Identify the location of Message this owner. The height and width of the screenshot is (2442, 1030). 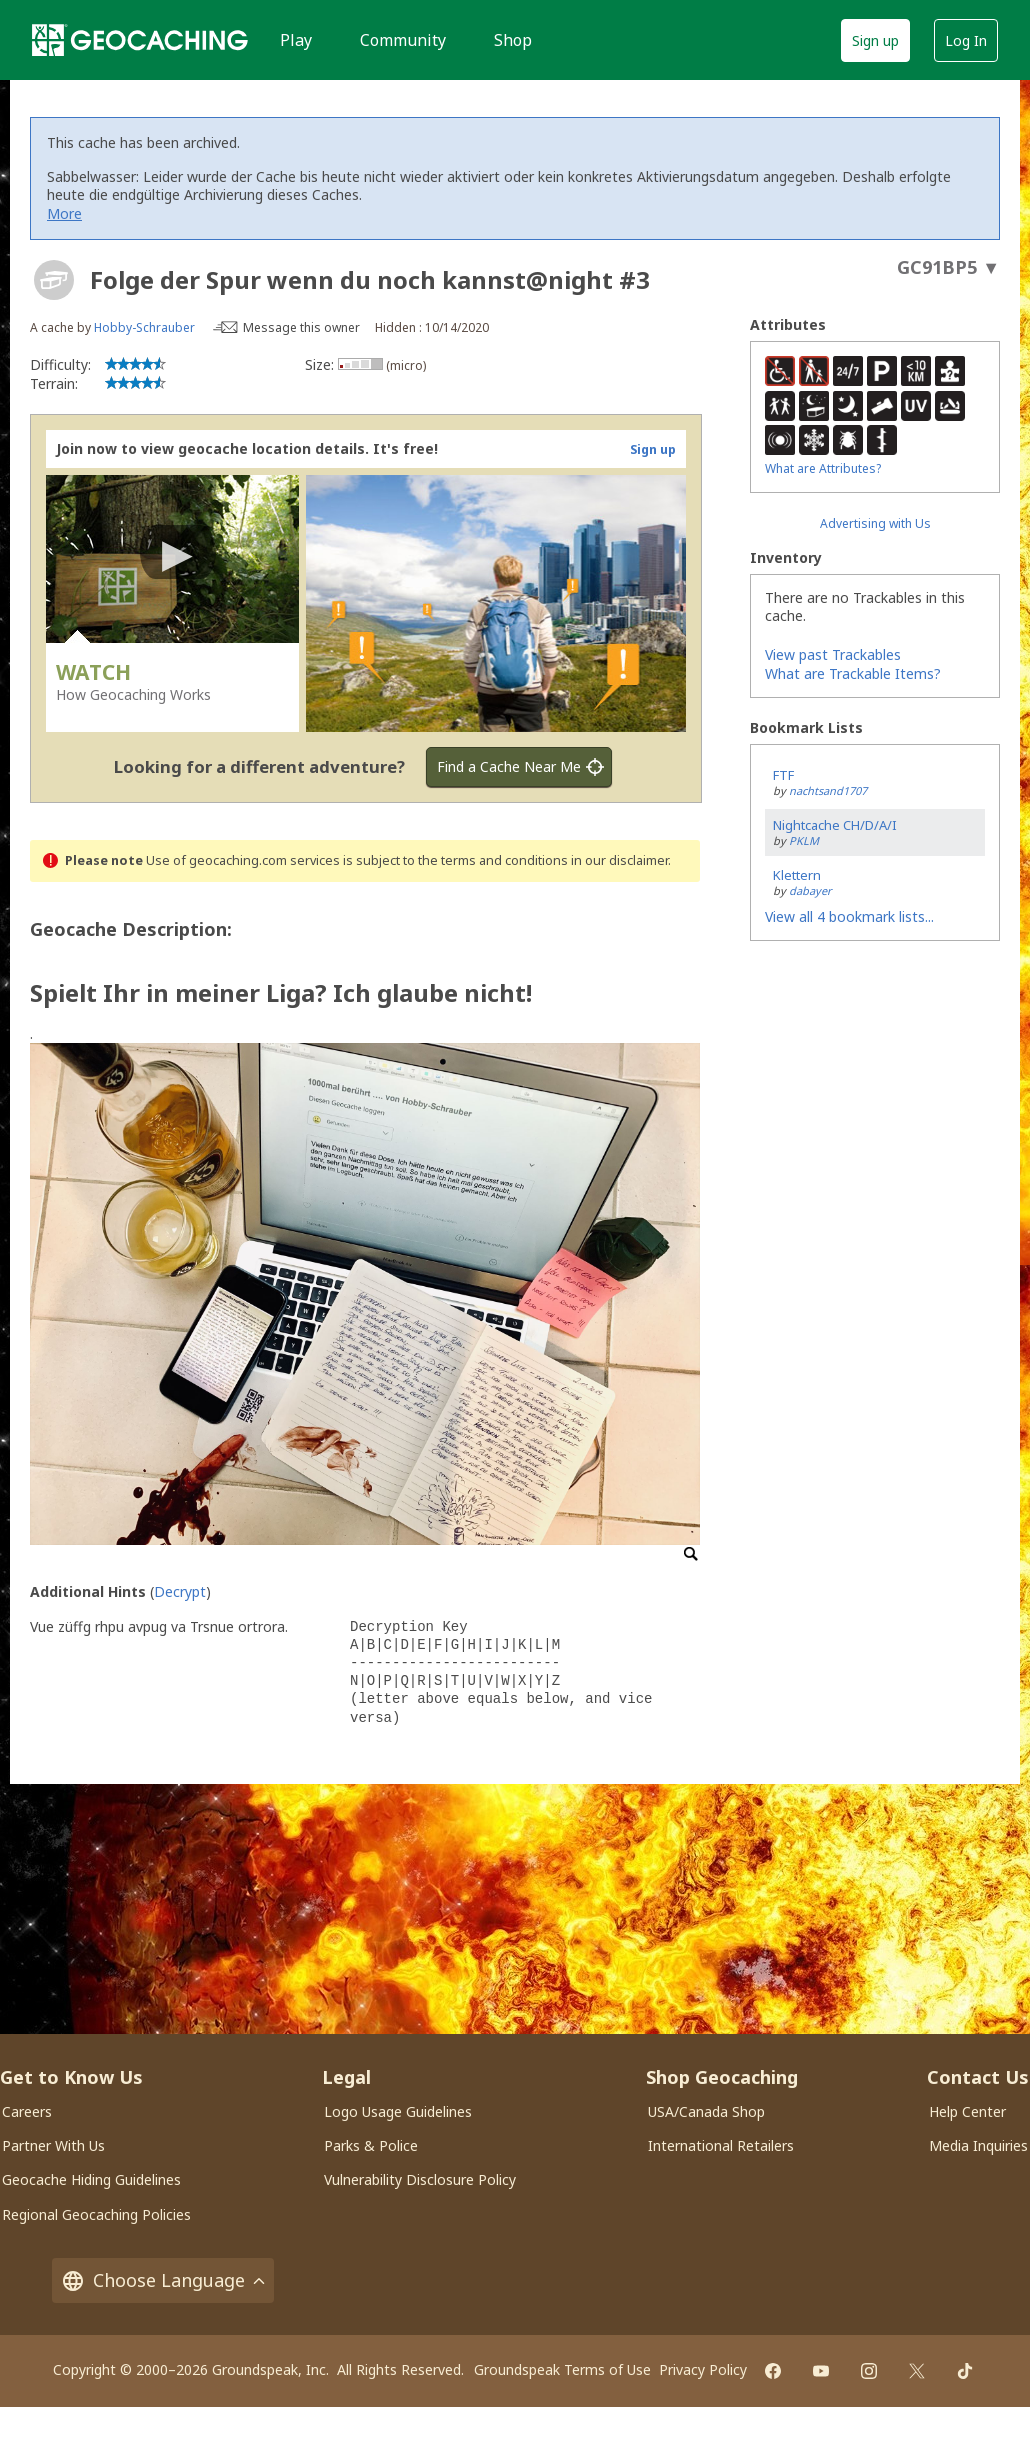
(301, 327).